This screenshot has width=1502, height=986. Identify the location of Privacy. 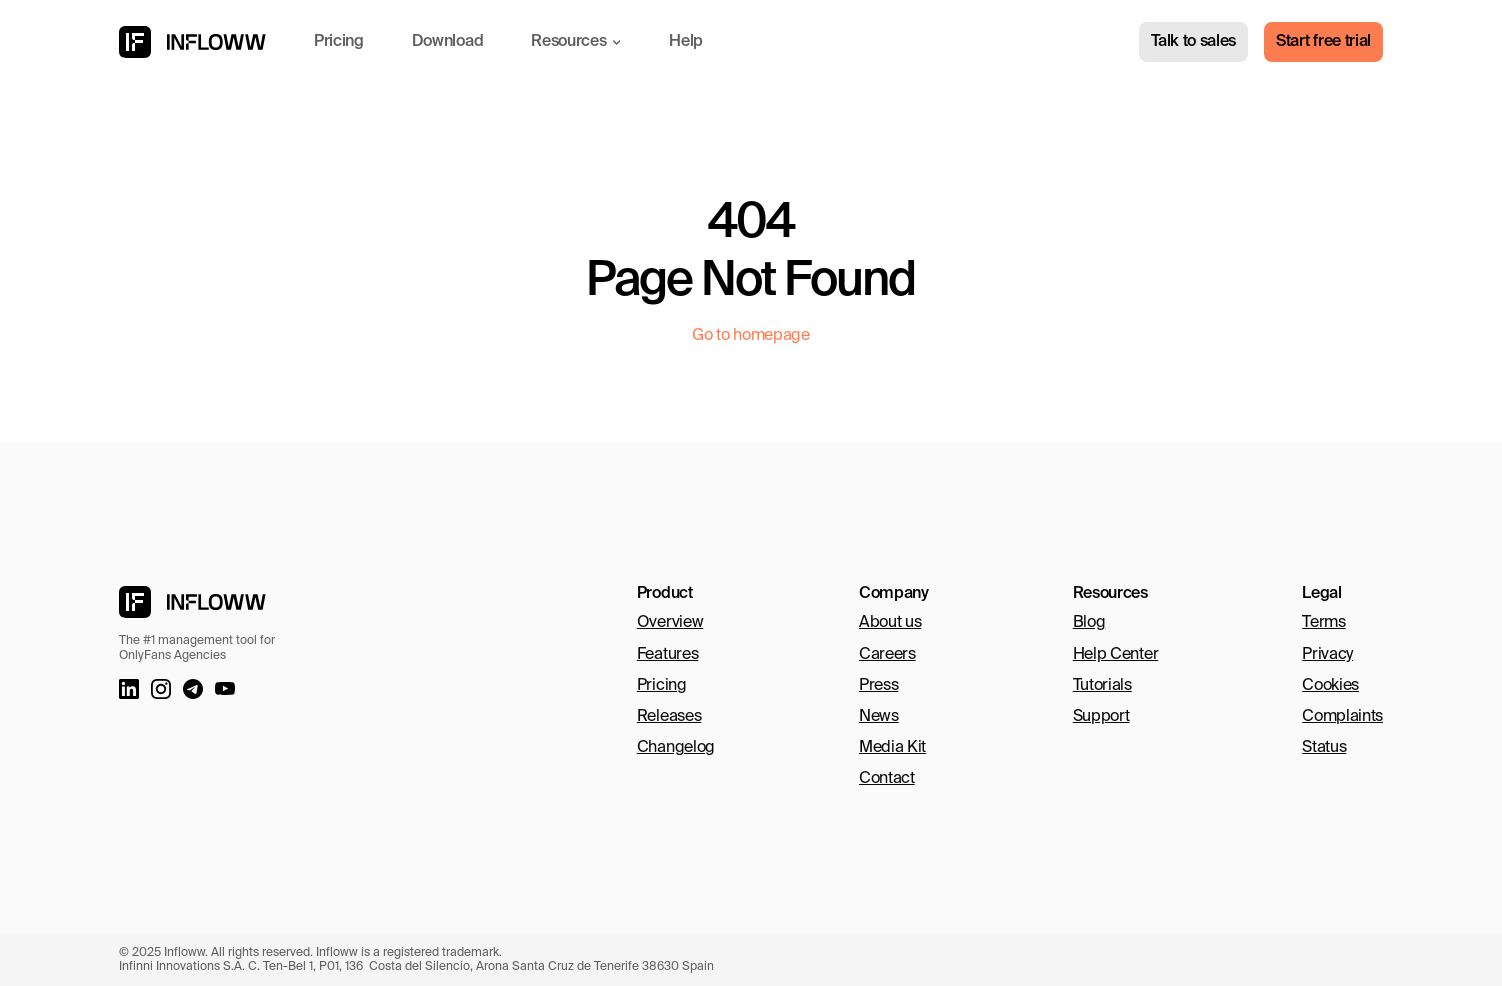
(1327, 655).